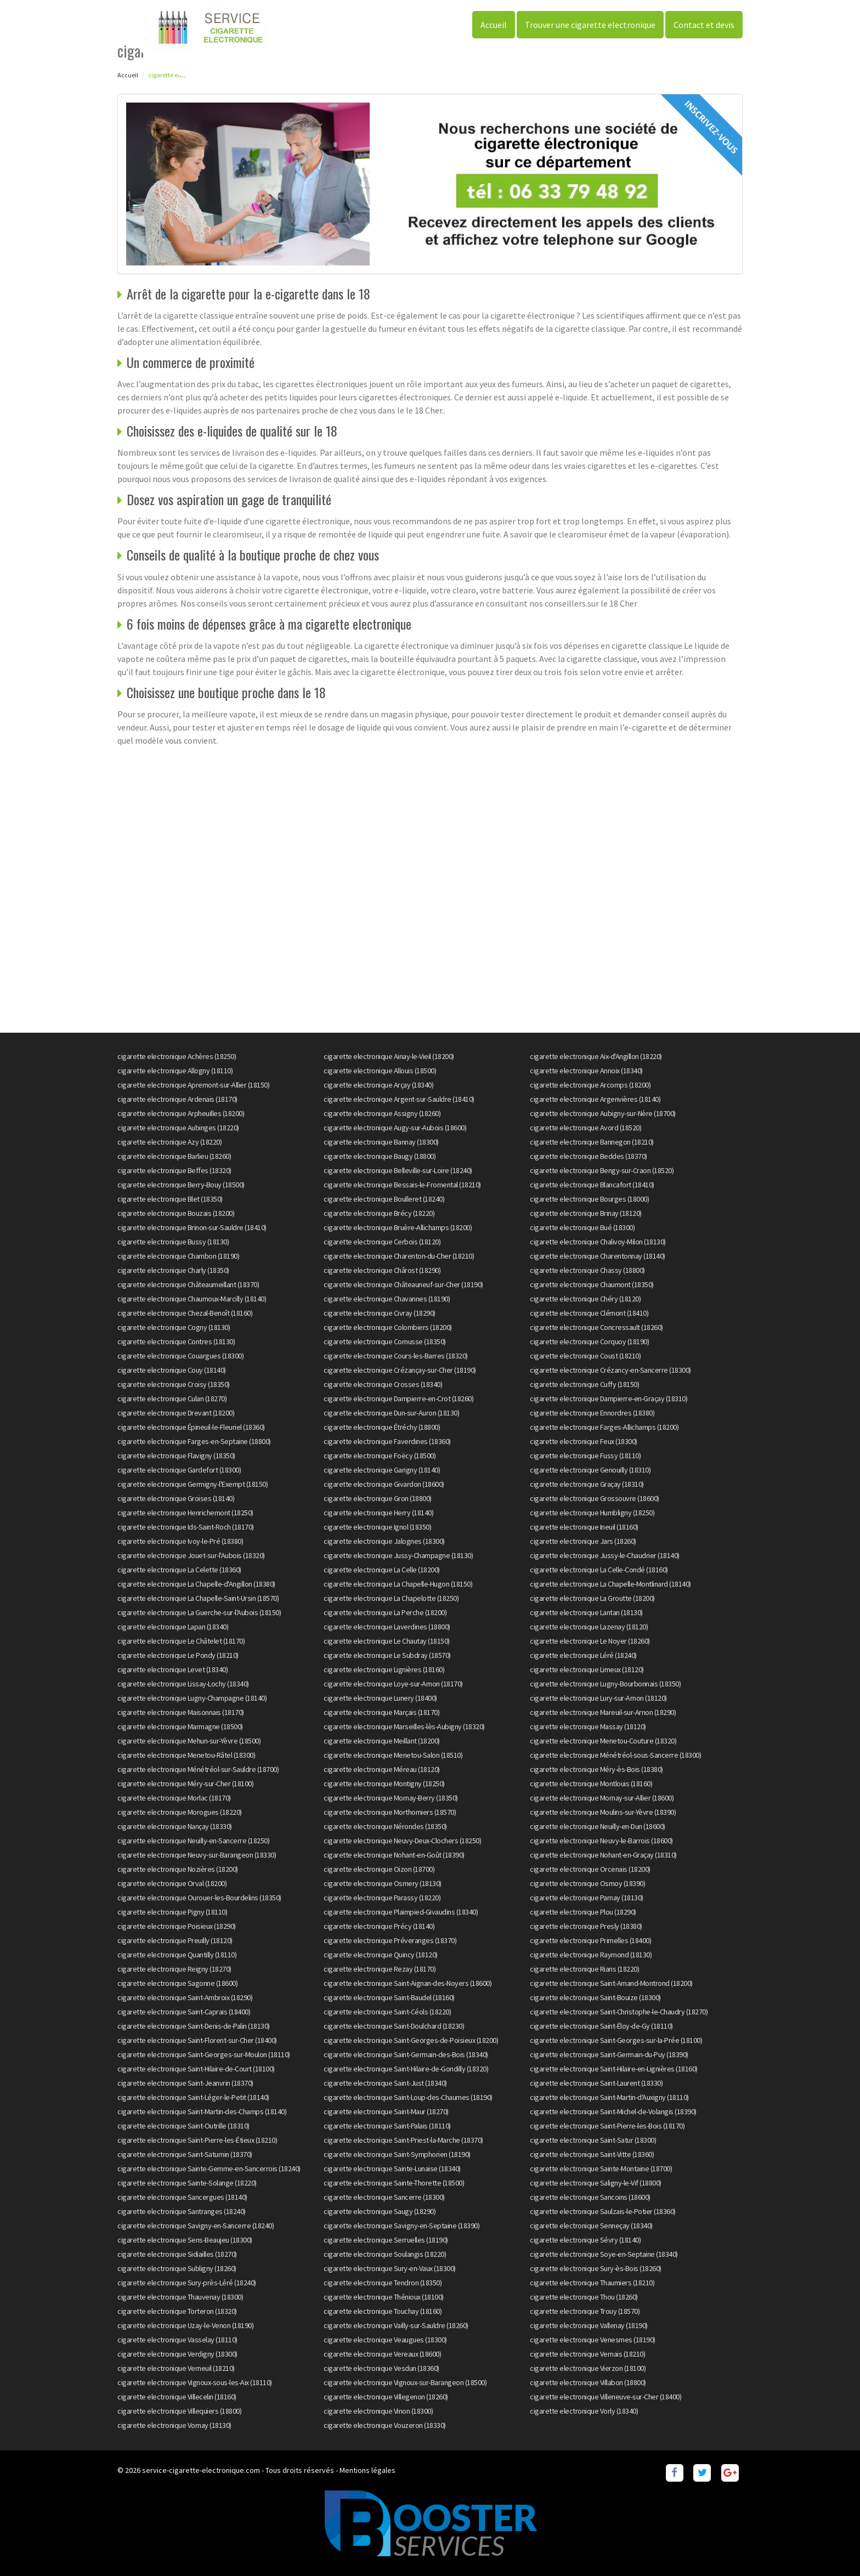 The image size is (860, 2576). What do you see at coordinates (382, 1741) in the screenshot?
I see `cigarette electronique Meillant (18200)` at bounding box center [382, 1741].